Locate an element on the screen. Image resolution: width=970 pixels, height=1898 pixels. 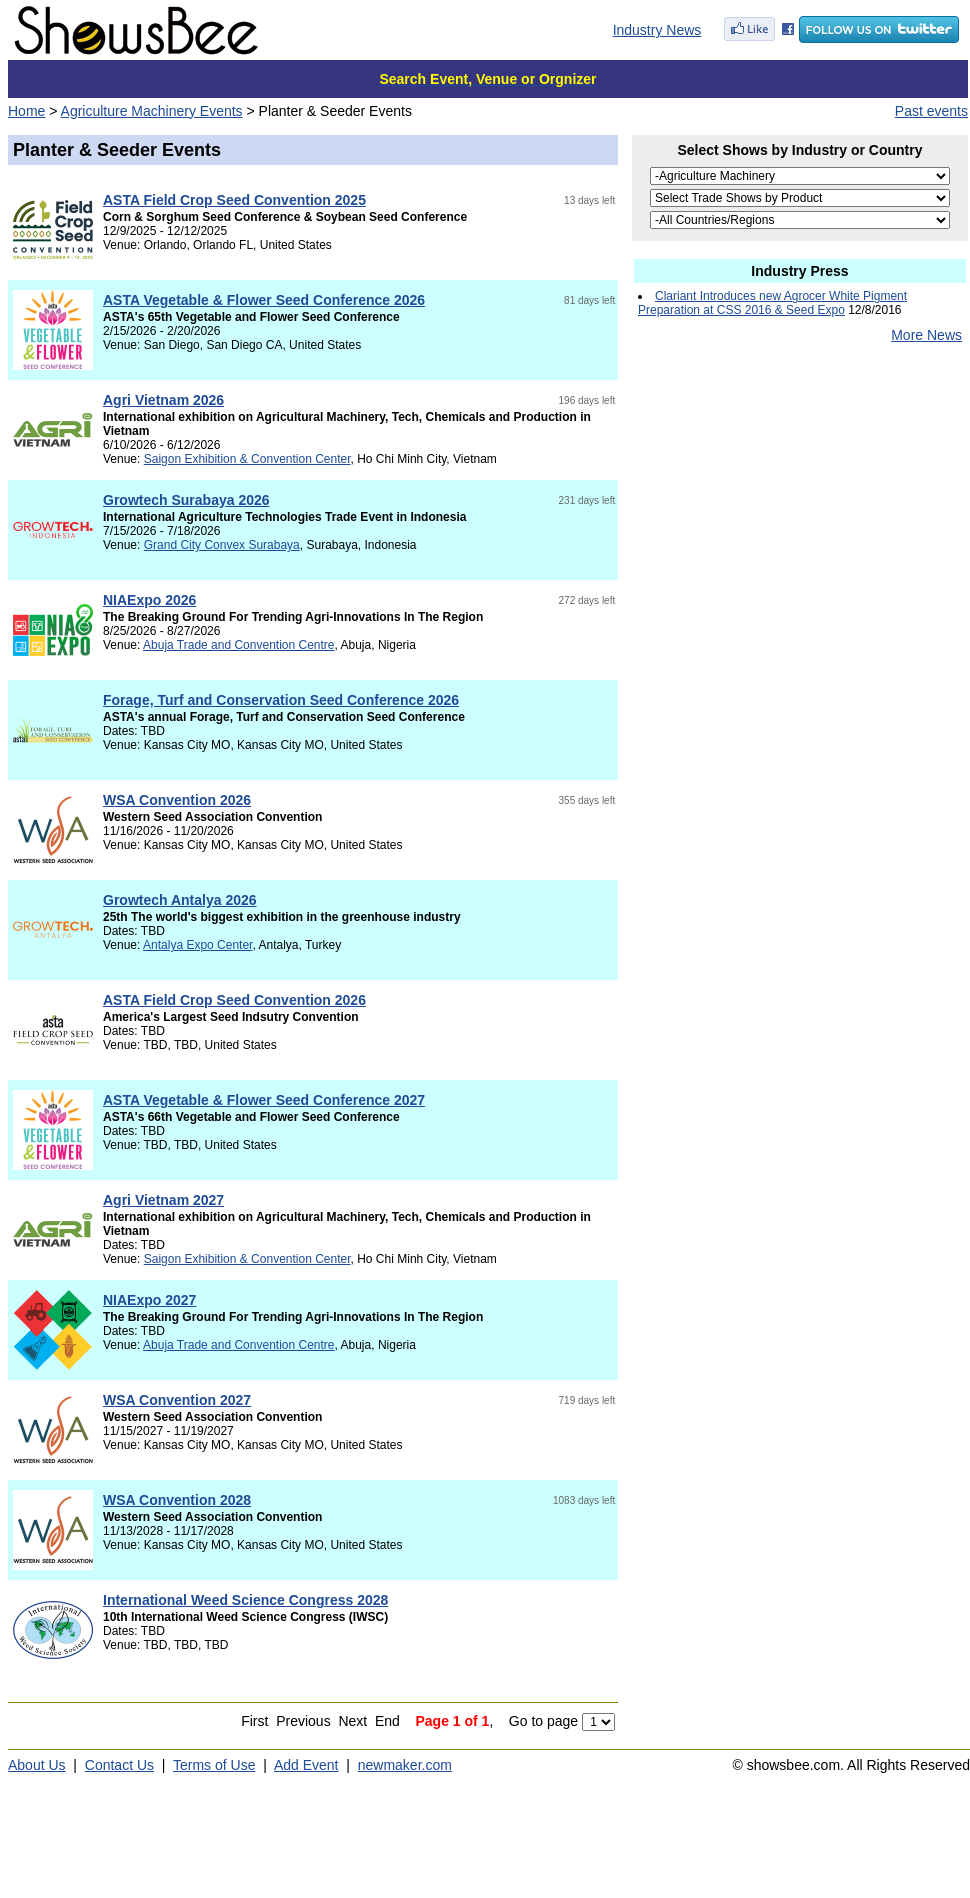
Terms of Use is located at coordinates (214, 1765).